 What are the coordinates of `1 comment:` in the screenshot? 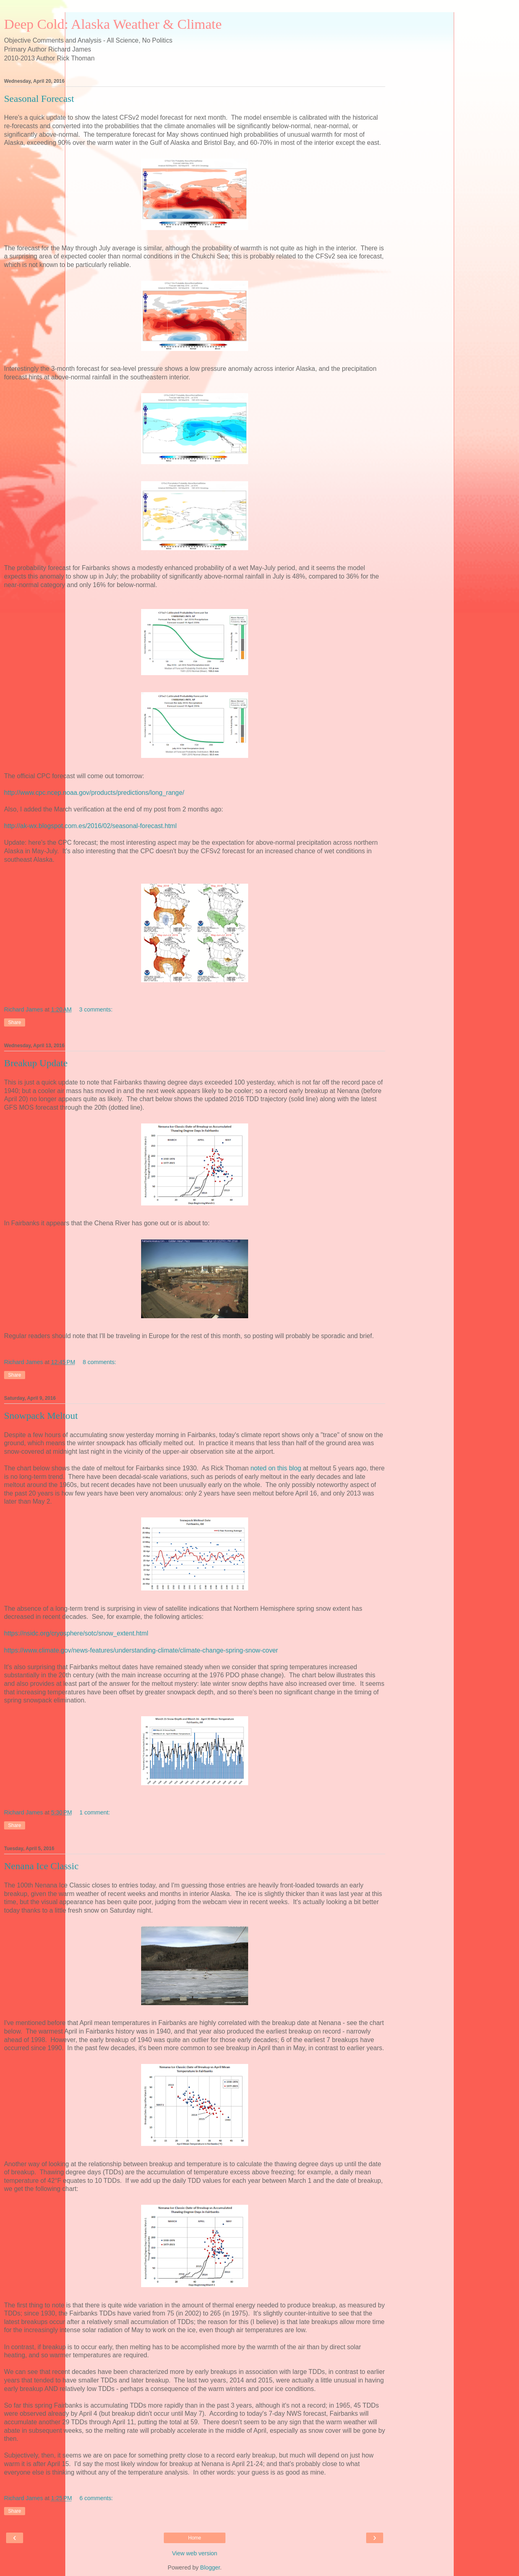 It's located at (94, 1812).